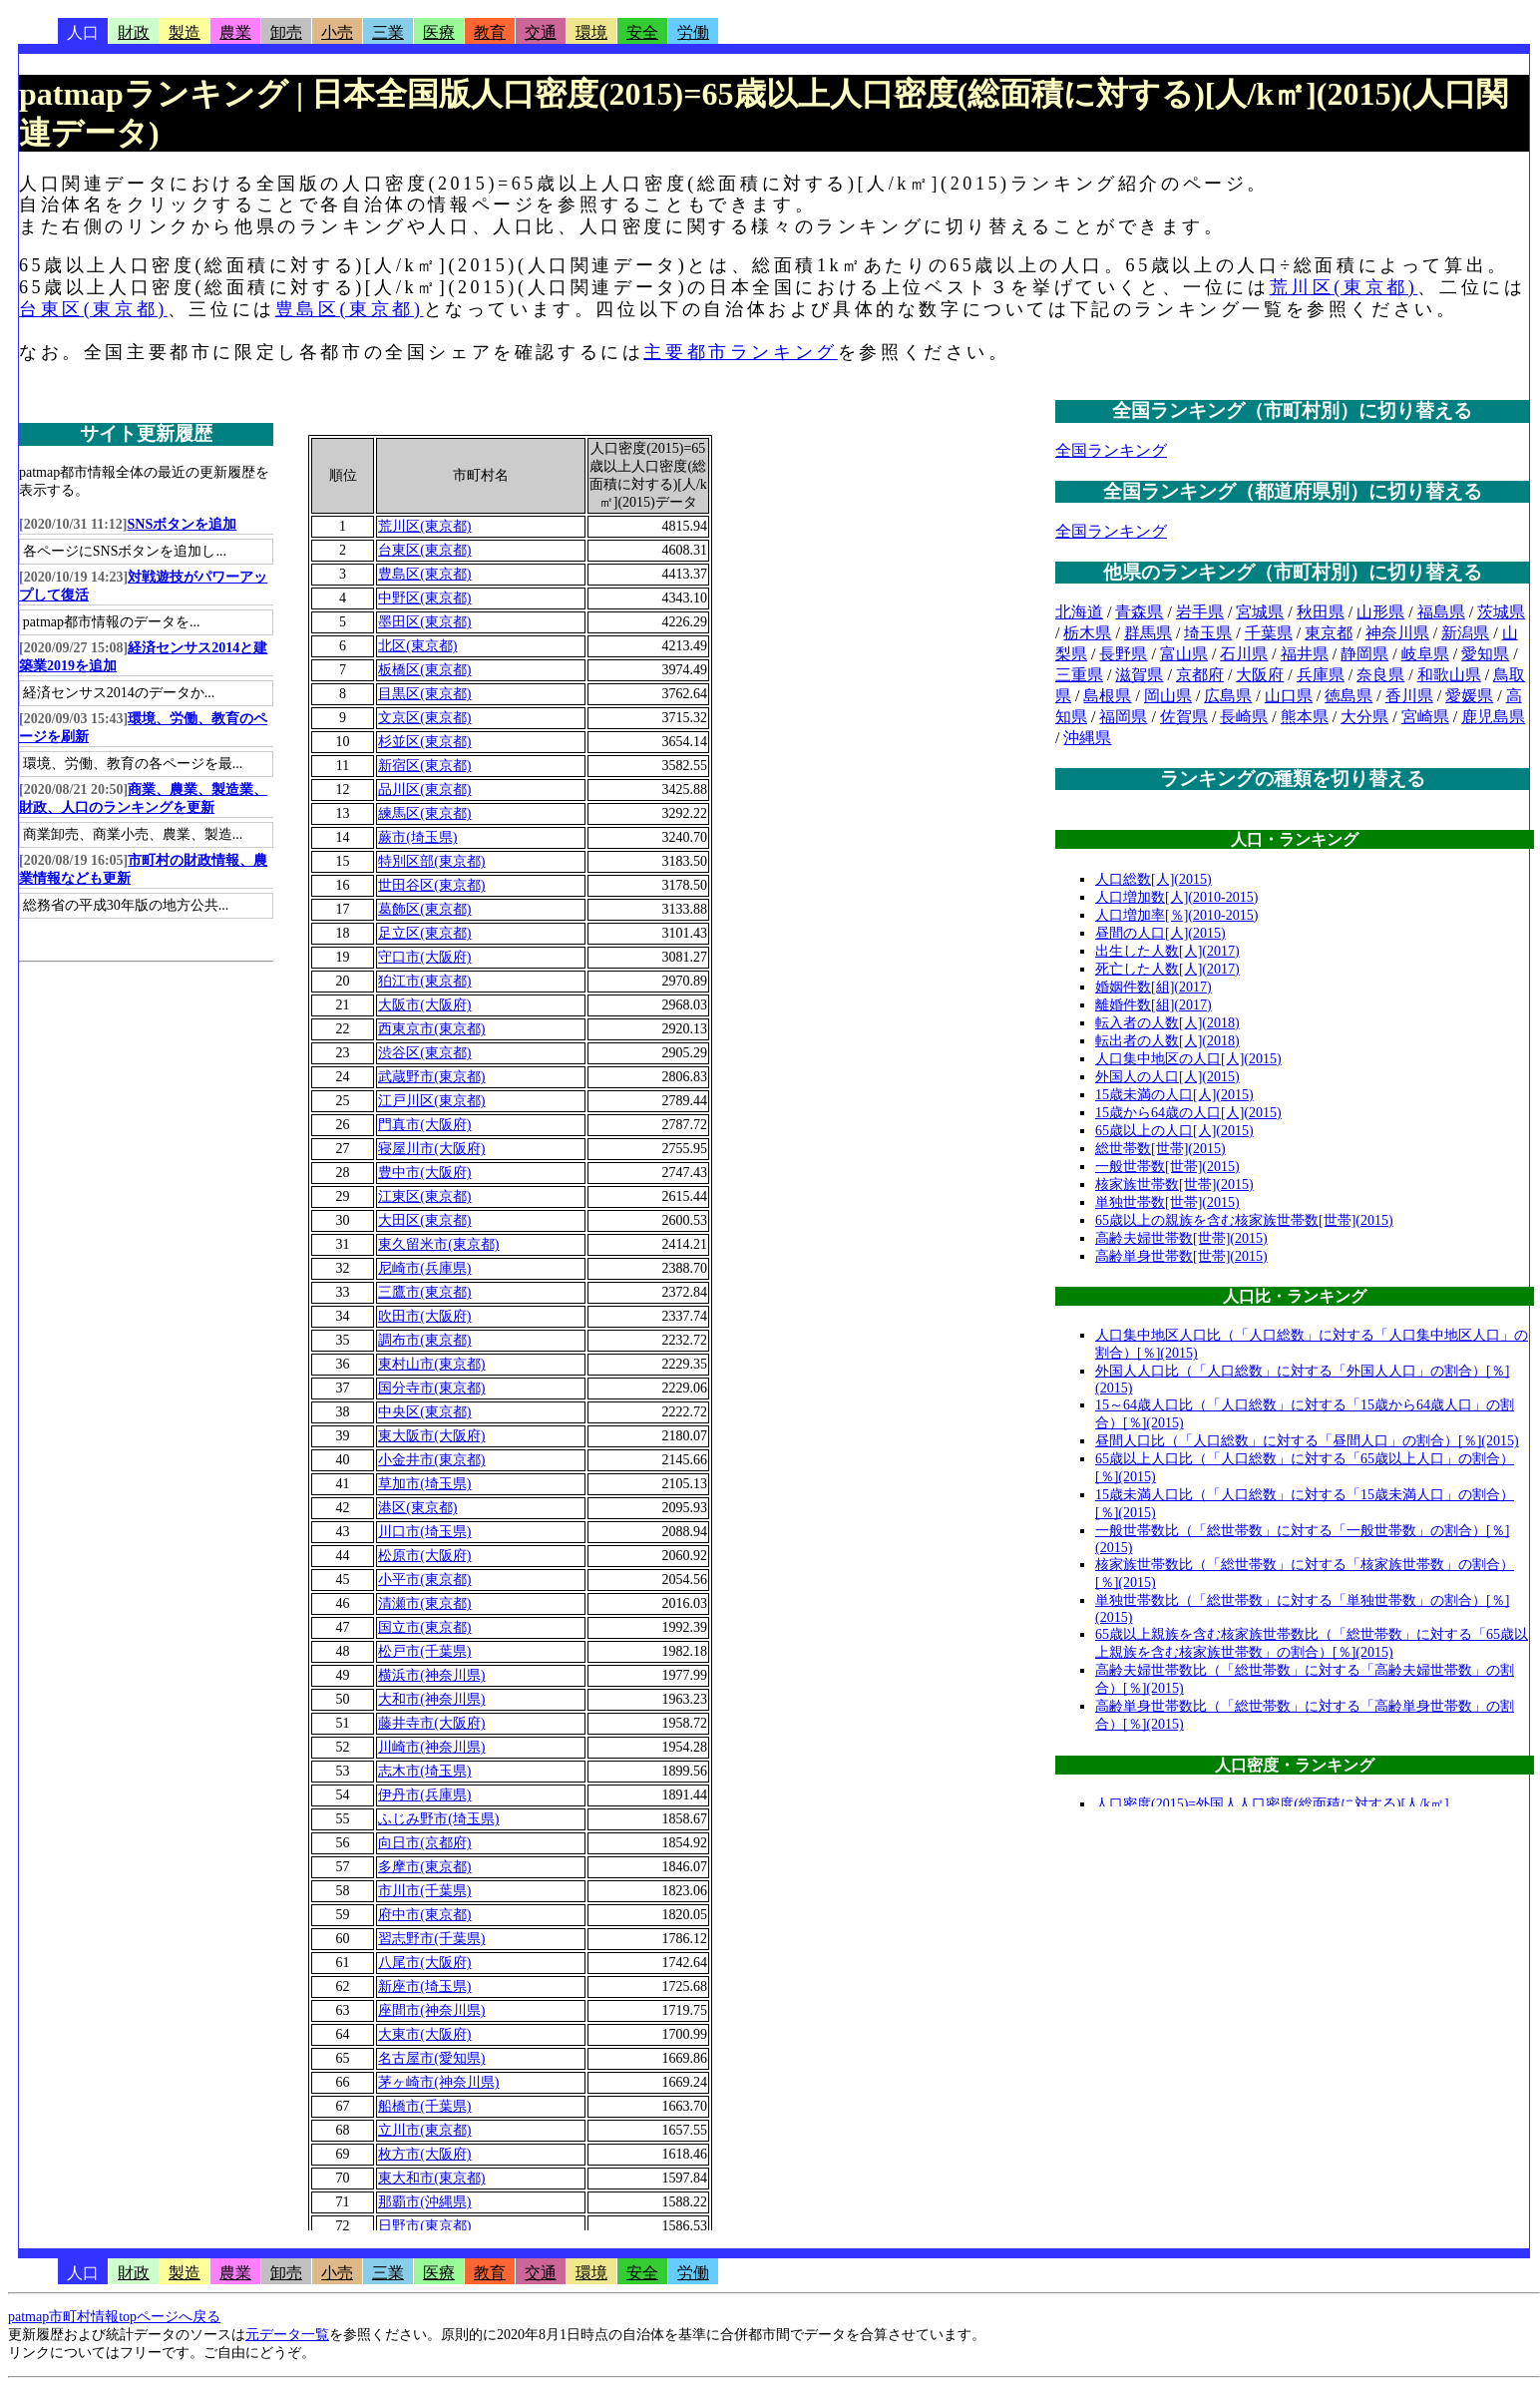 The width and height of the screenshot is (1540, 2386). Describe the element at coordinates (431, 1364) in the screenshot. I see `東村山市(東京都)` at that location.